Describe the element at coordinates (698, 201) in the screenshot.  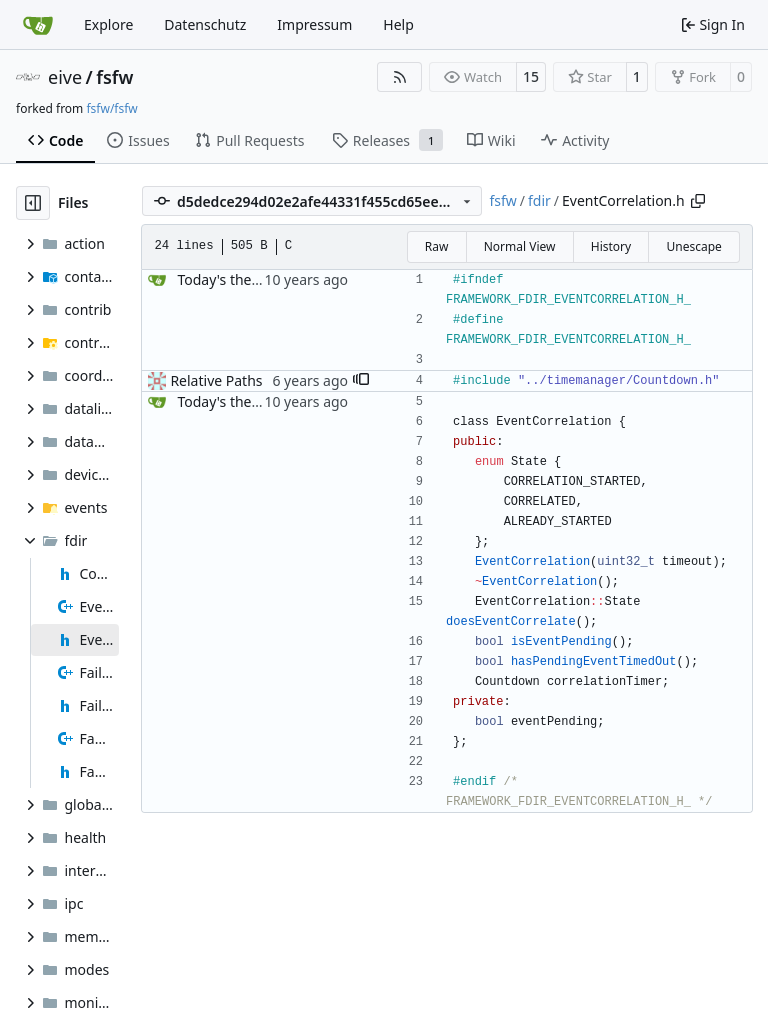
I see `[Copy path]` at that location.